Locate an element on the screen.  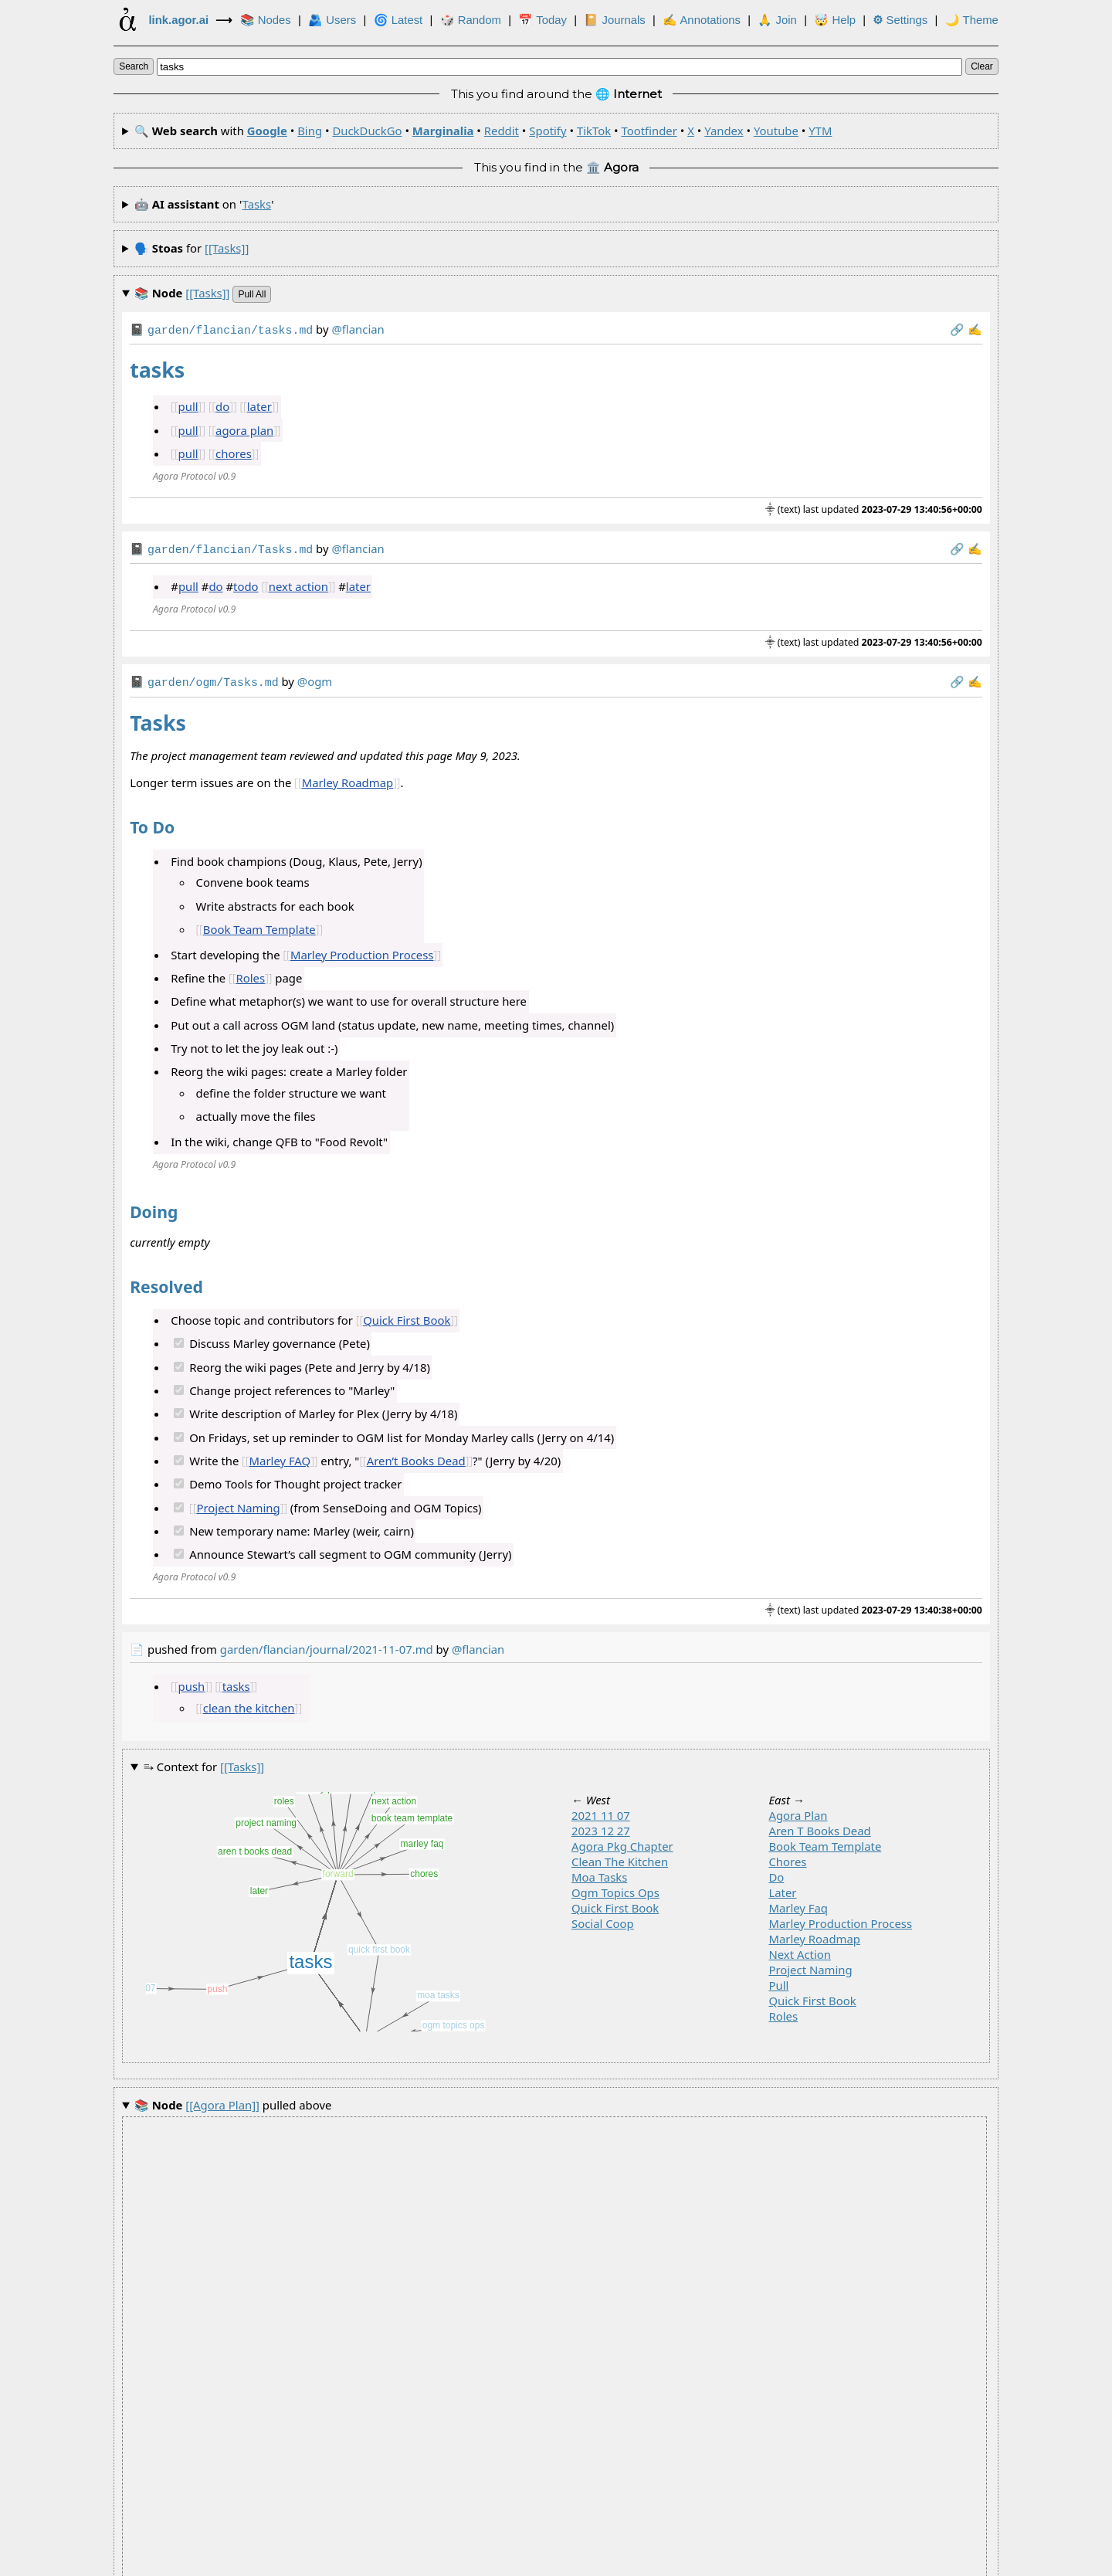
📅 Today is located at coordinates (542, 20).